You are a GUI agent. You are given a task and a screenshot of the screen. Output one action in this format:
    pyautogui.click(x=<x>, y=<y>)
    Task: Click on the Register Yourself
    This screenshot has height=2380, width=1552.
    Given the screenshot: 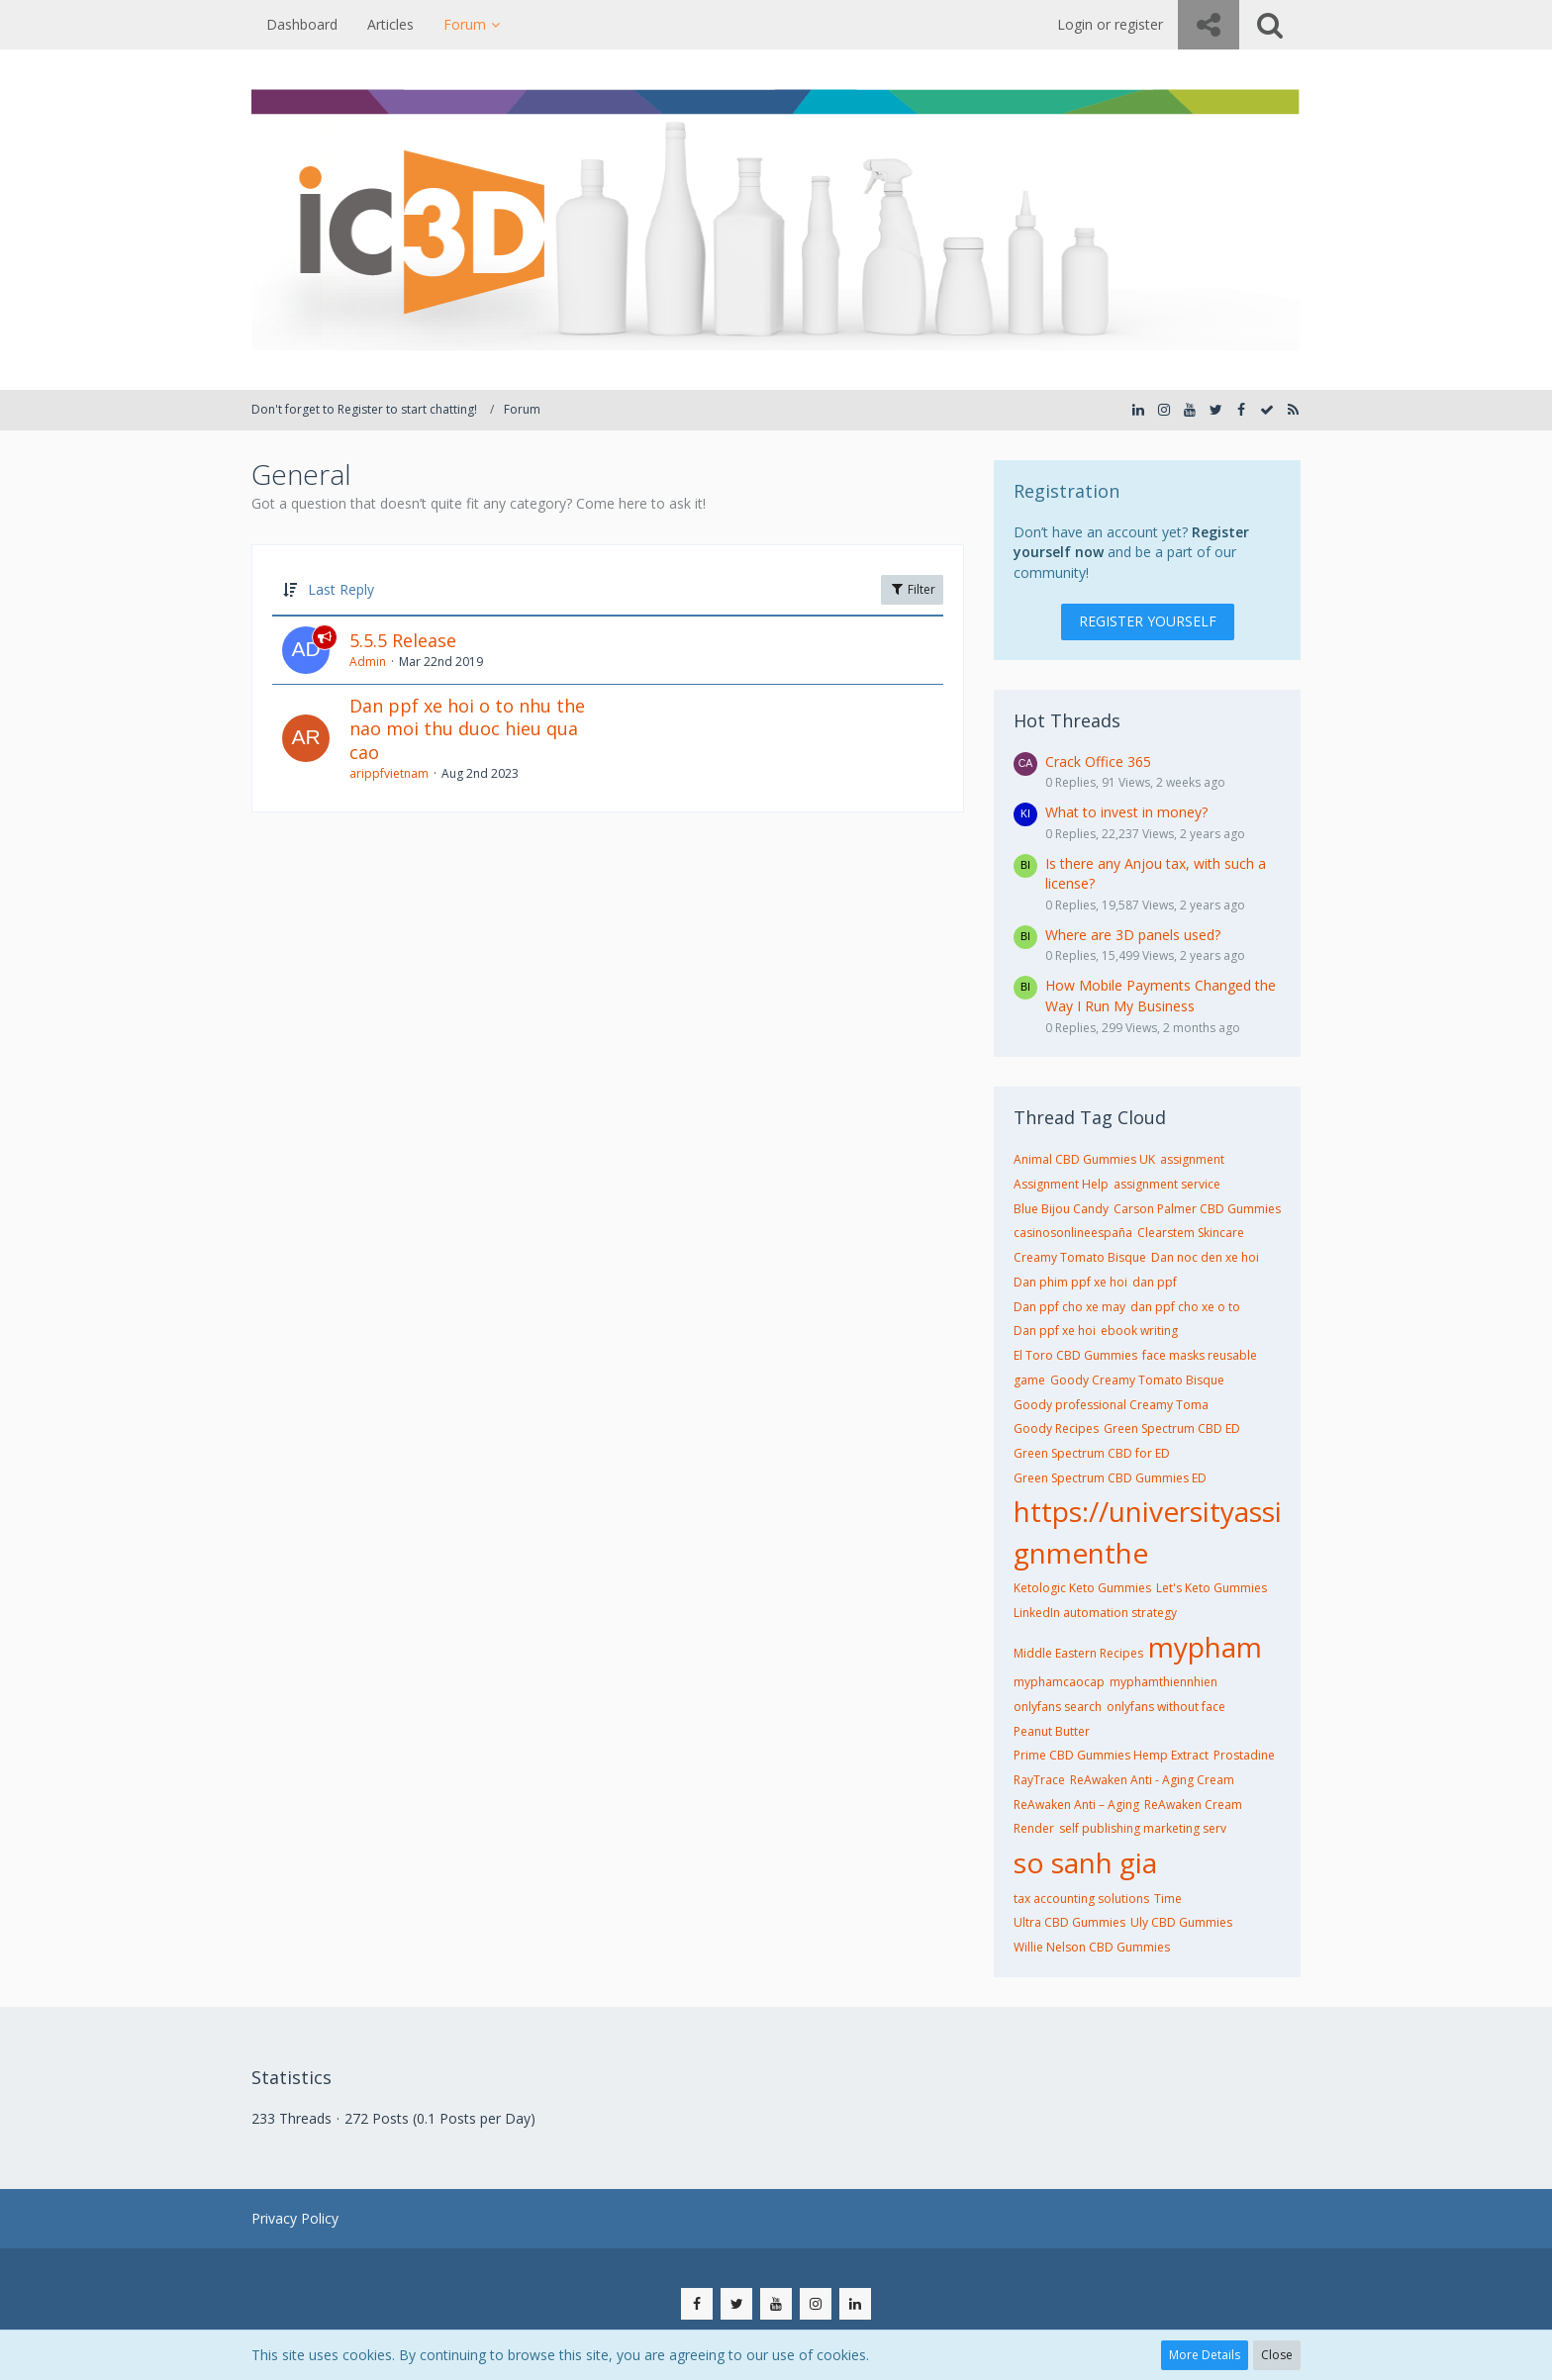 What is the action you would take?
    pyautogui.click(x=1147, y=621)
    